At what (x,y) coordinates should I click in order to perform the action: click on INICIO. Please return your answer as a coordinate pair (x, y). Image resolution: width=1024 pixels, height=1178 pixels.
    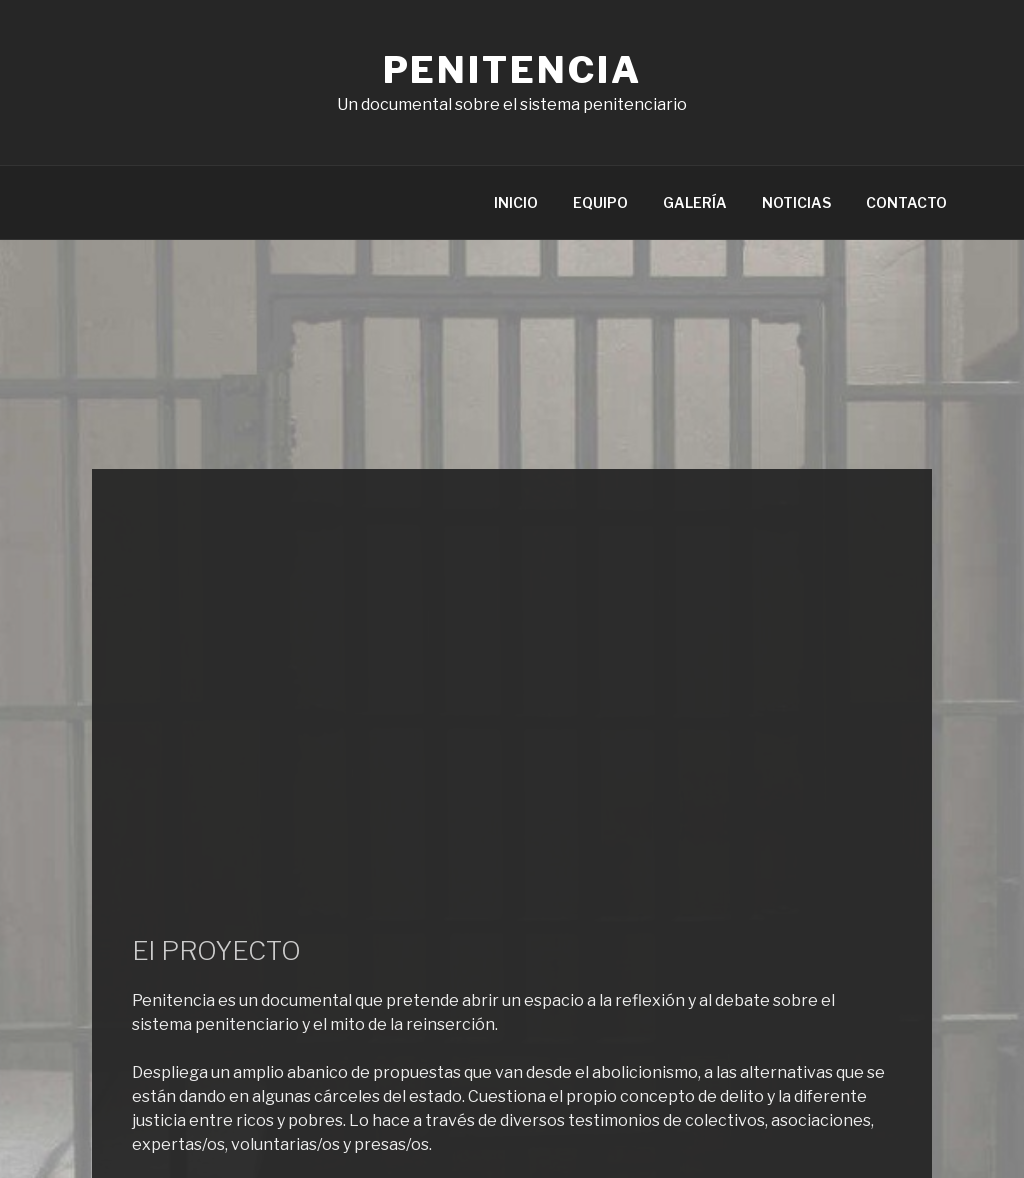
    Looking at the image, I should click on (516, 202).